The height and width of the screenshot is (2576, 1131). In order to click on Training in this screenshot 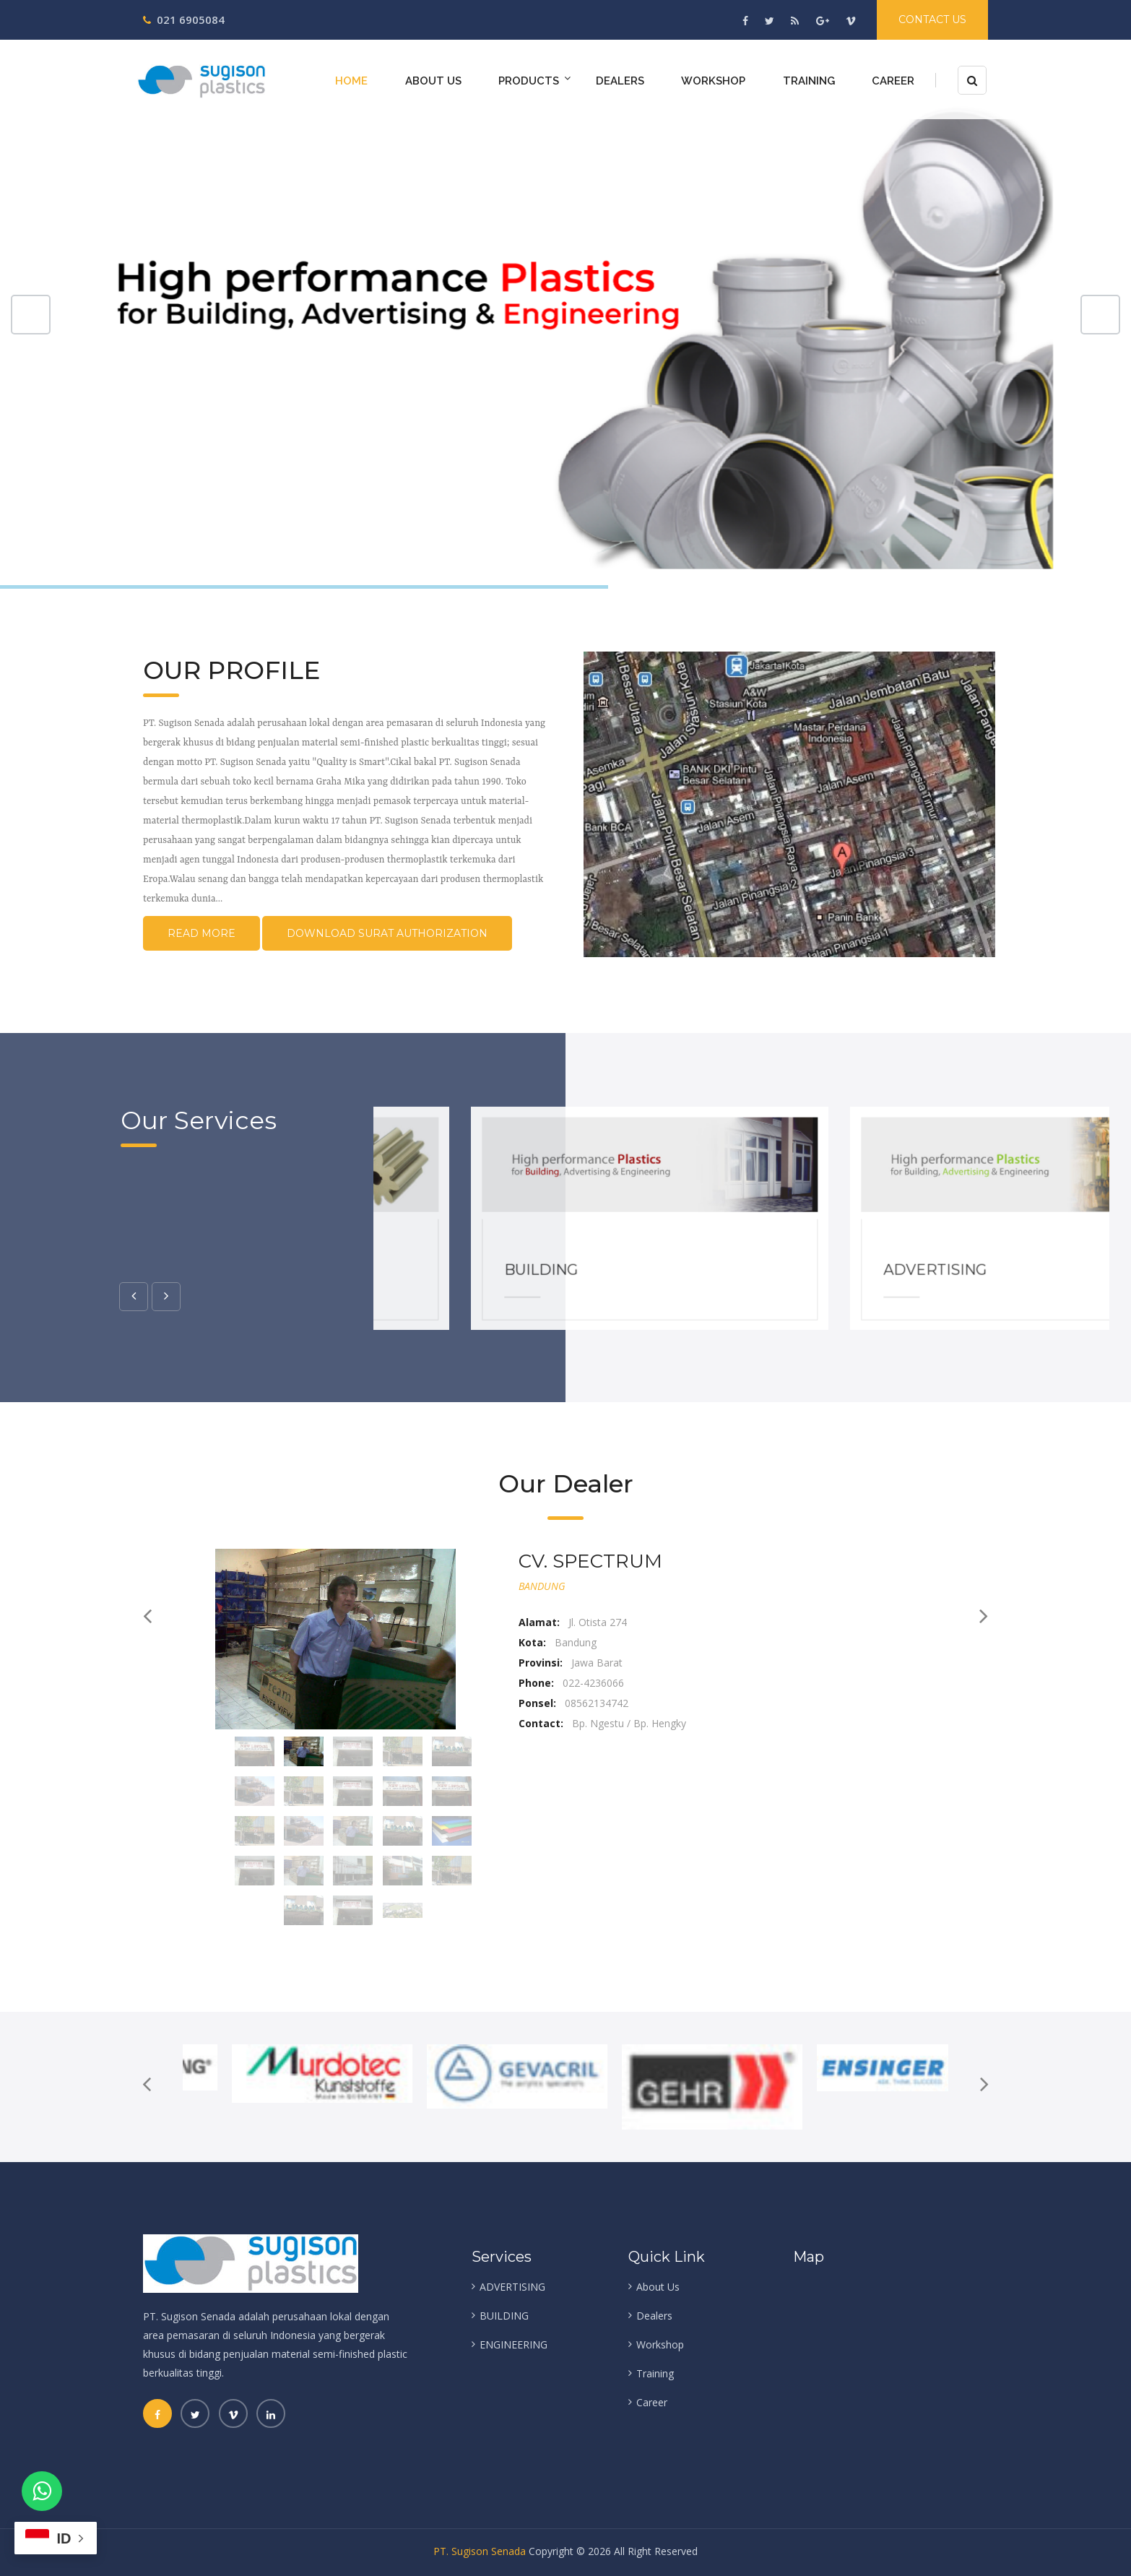, I will do `click(809, 80)`.